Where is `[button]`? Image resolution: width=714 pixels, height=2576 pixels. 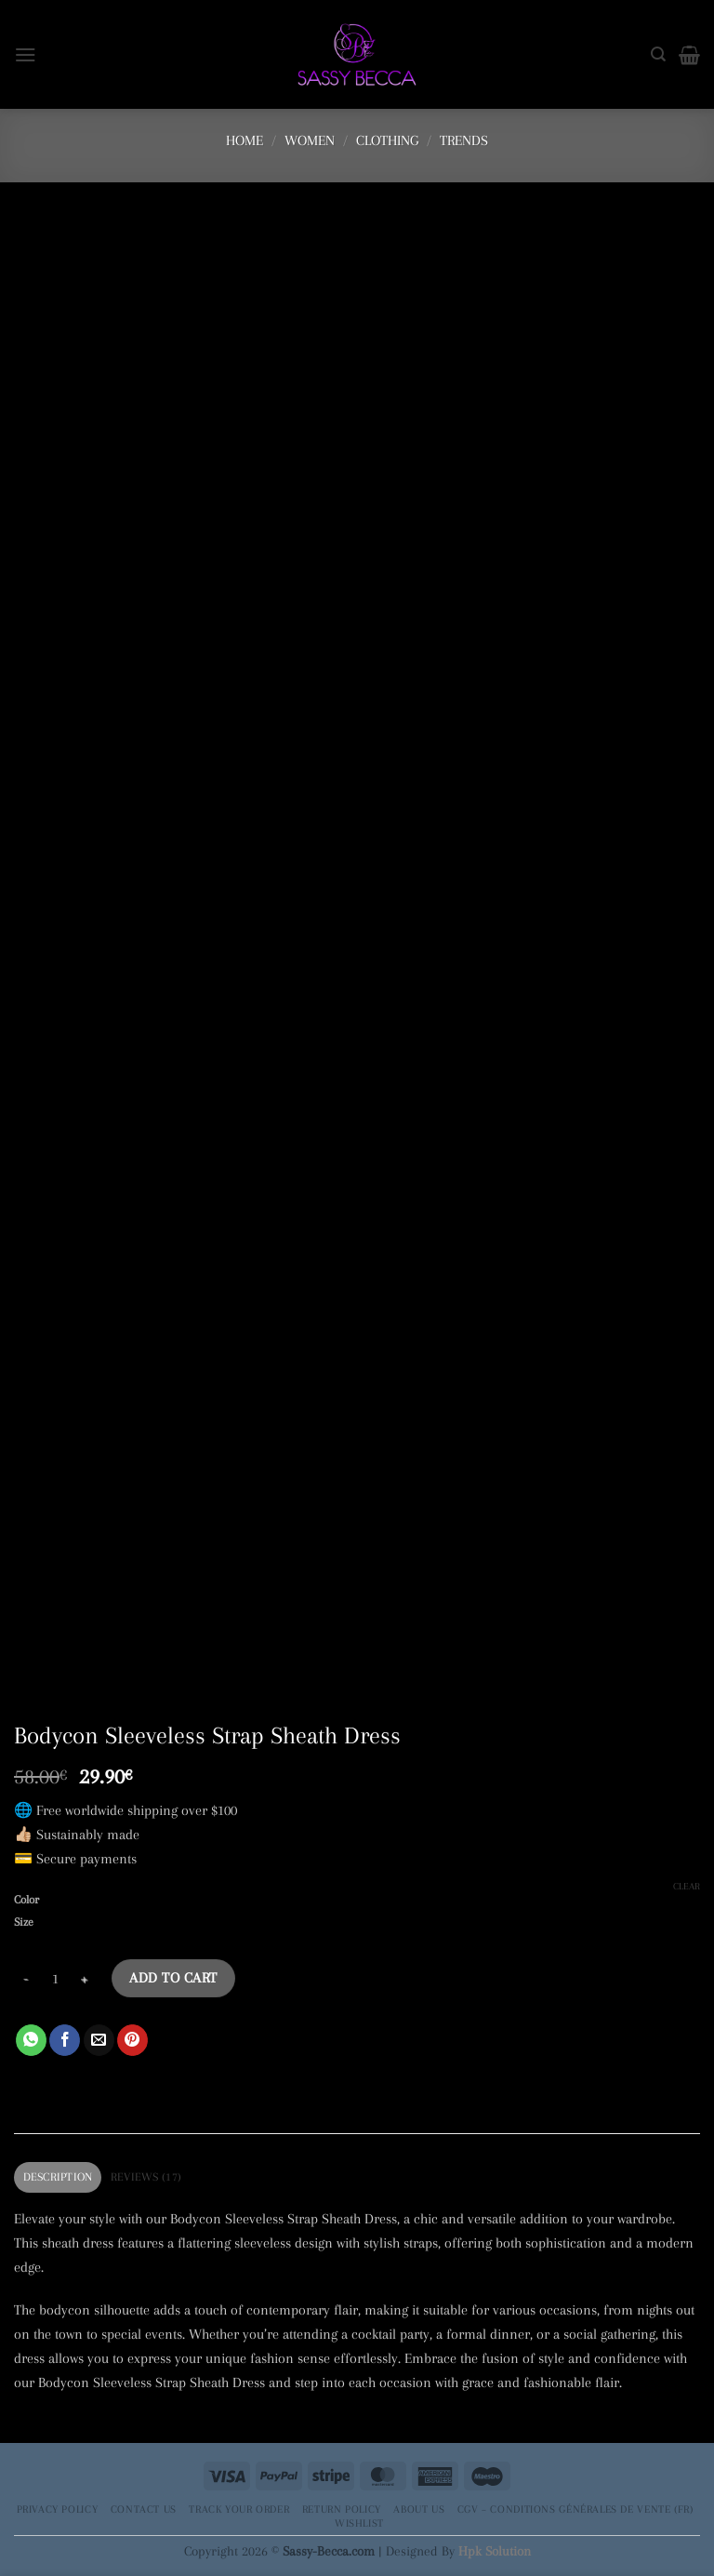
[button] is located at coordinates (25, 54).